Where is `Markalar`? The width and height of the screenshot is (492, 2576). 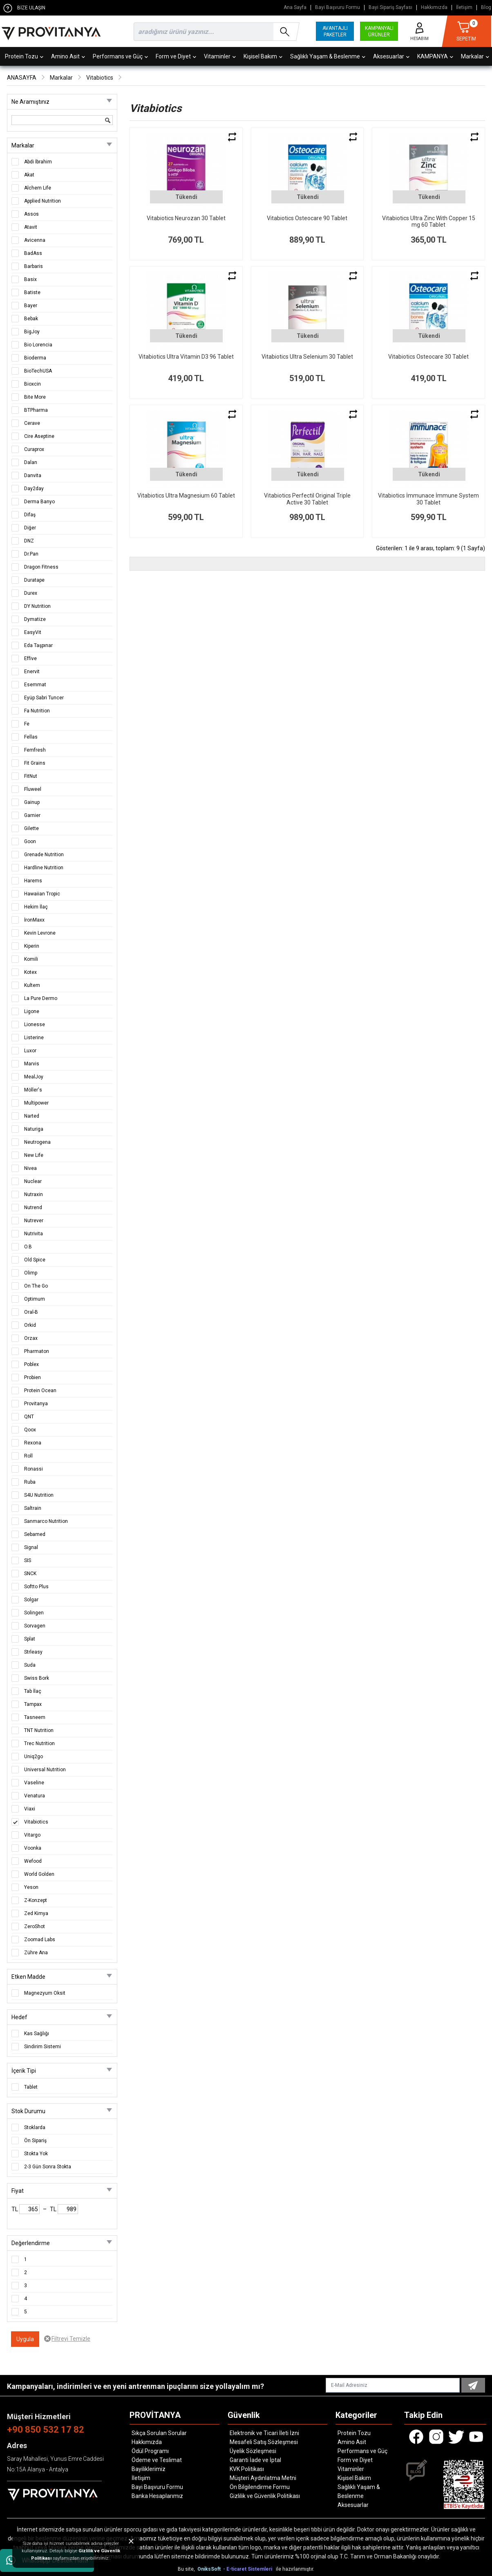
Markalar is located at coordinates (61, 77).